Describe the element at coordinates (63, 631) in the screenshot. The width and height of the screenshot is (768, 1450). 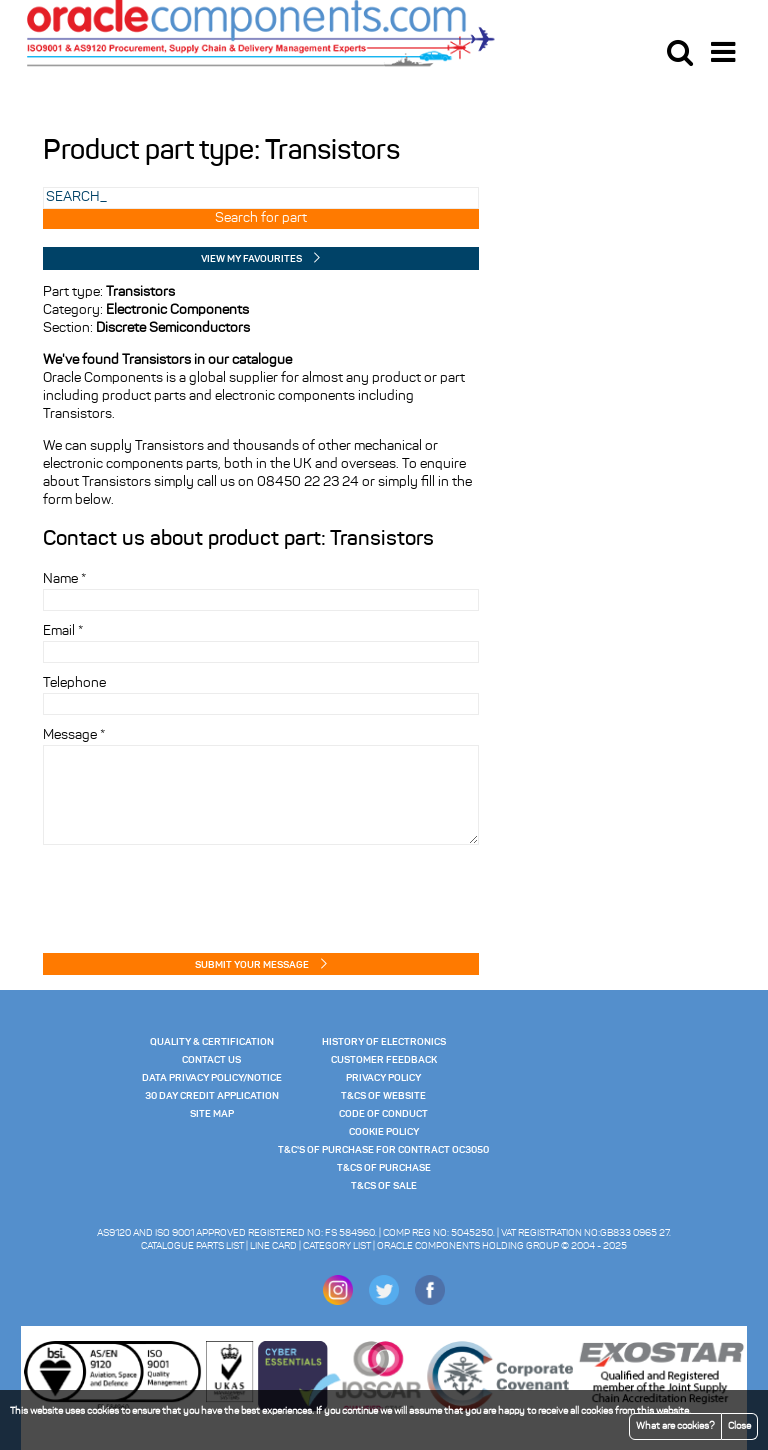
I see `Email *` at that location.